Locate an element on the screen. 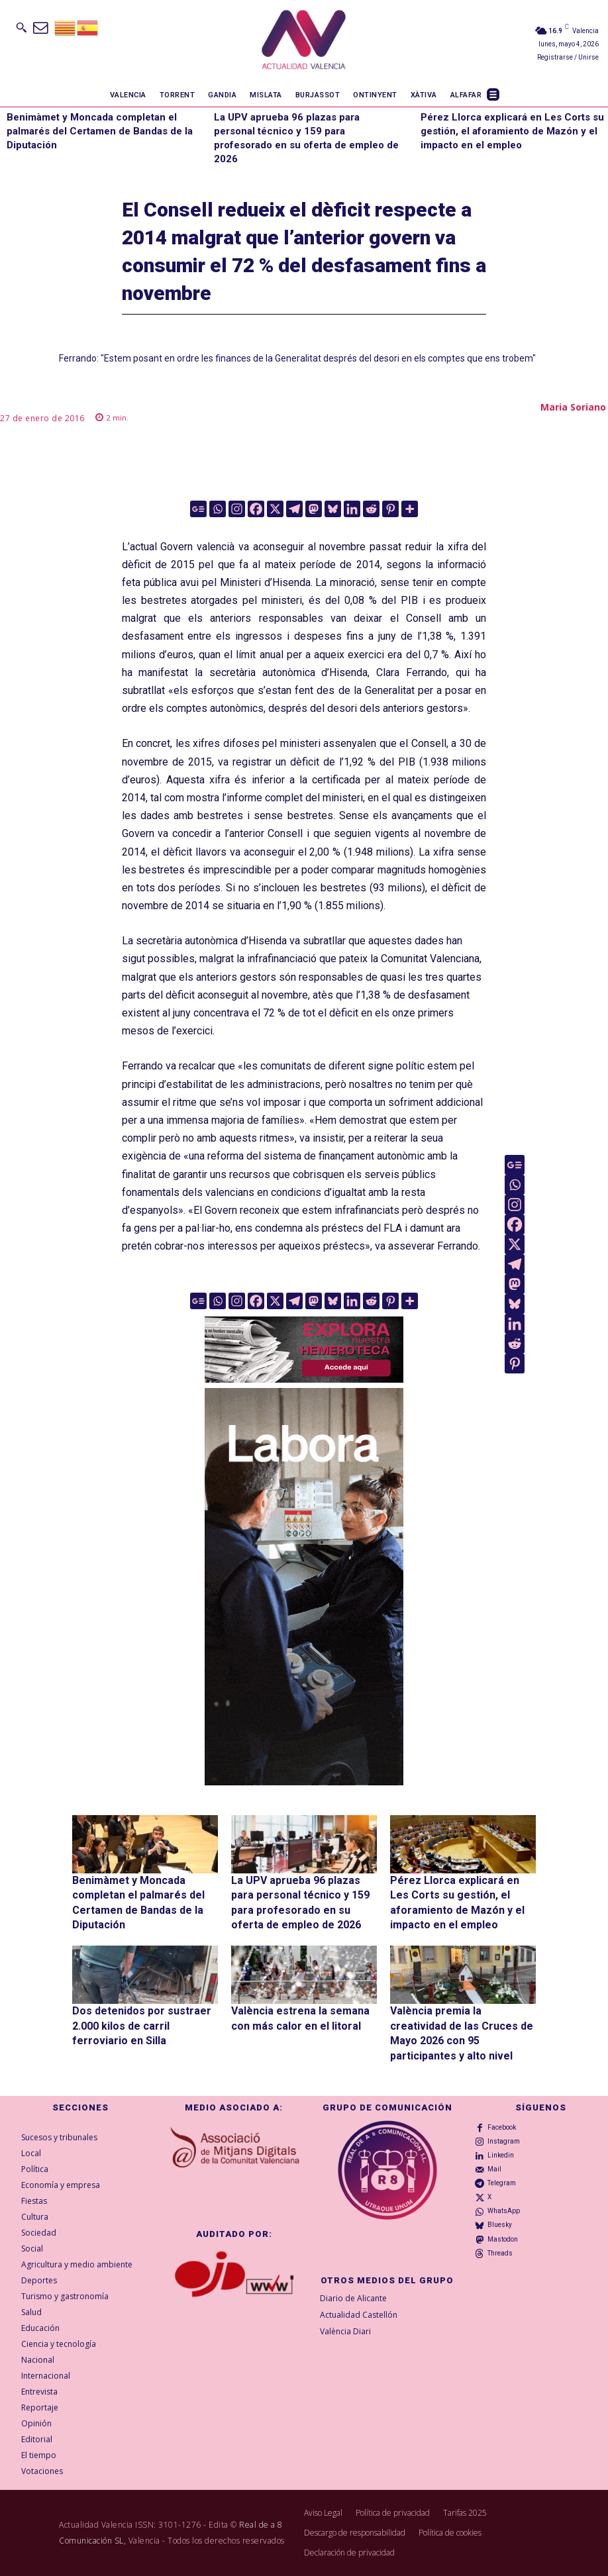 The image size is (608, 2576). Pérez Llorca explicará en Les Corts su gestión, el aforamiento de Mazón y el impacto en el empleo is located at coordinates (512, 131).